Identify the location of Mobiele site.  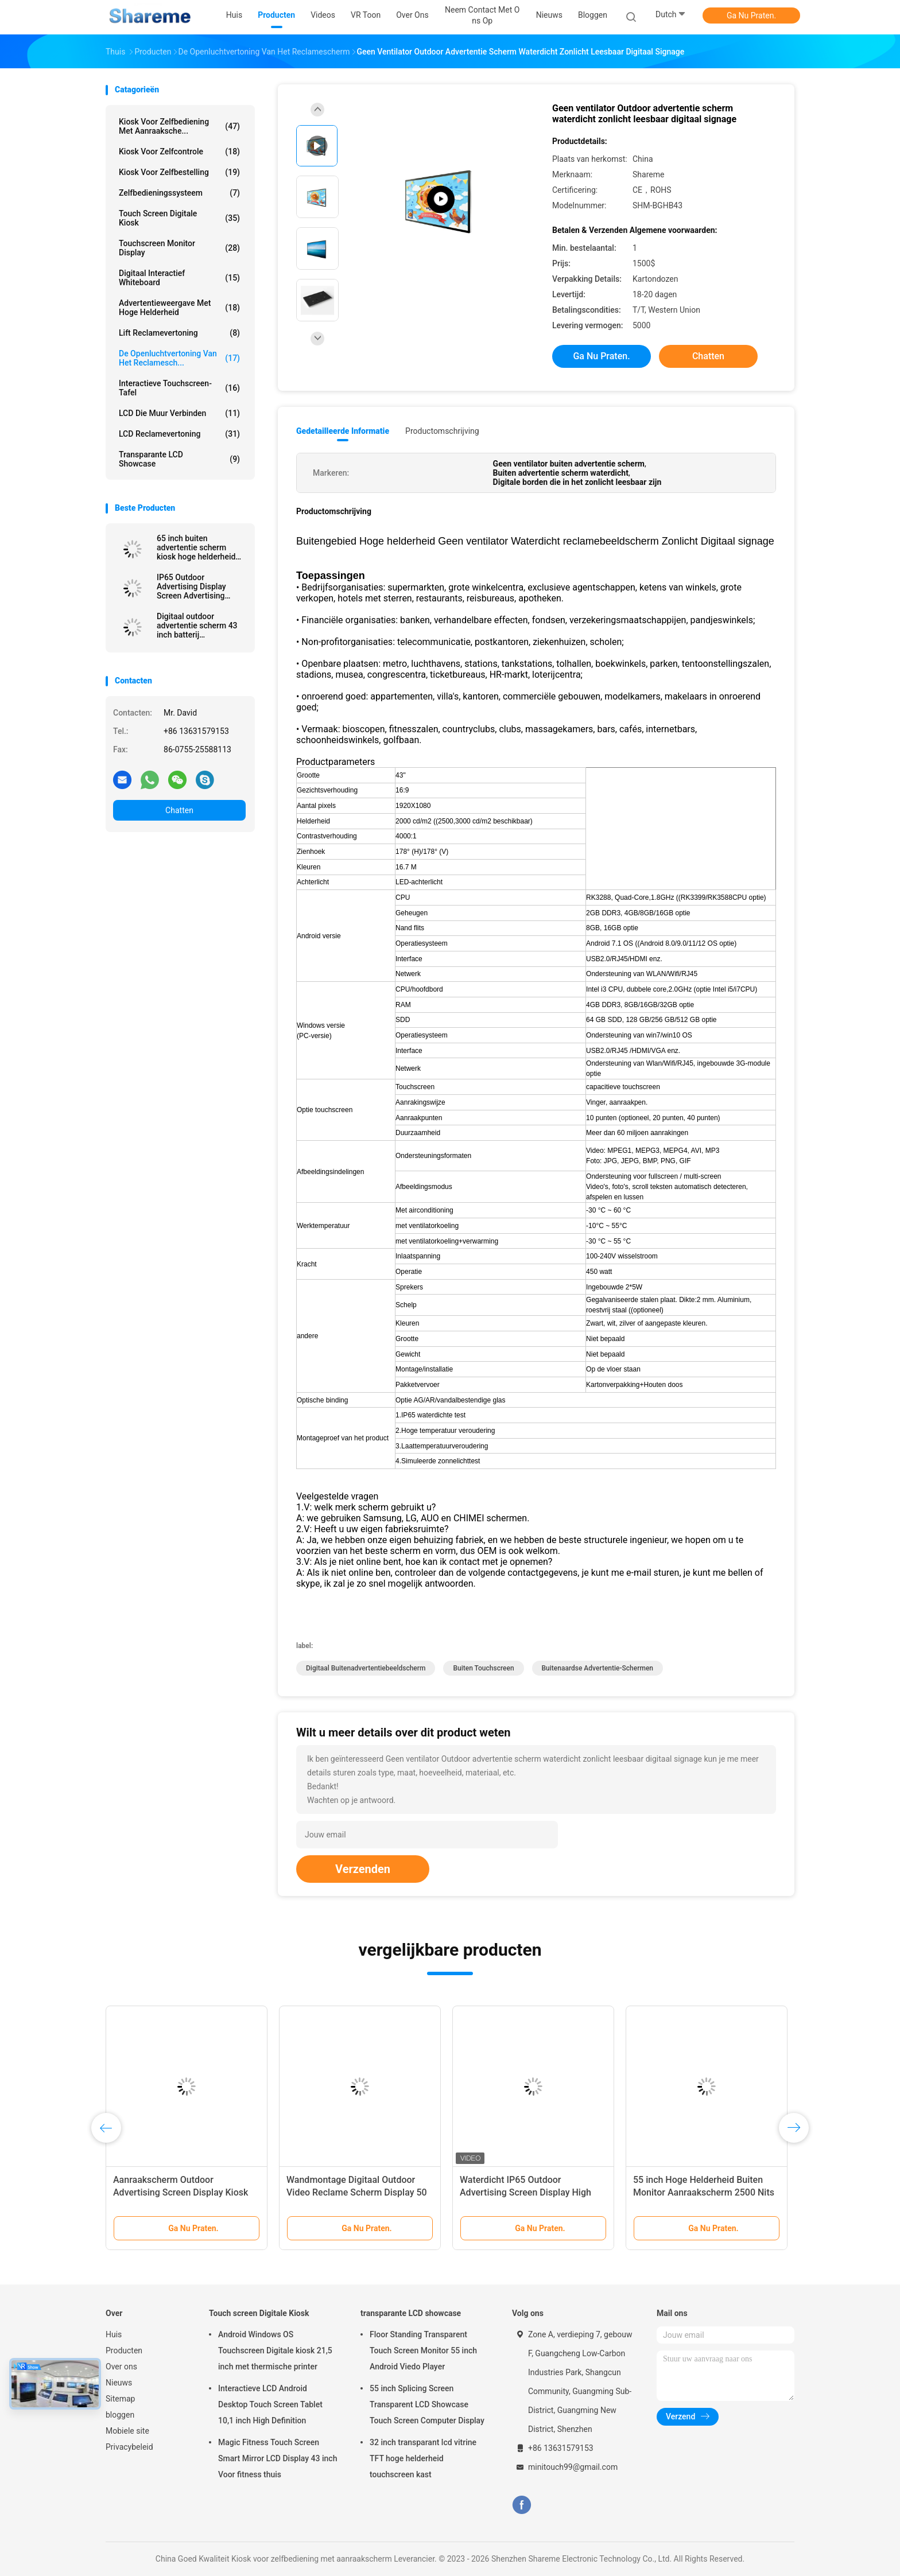
(127, 2430).